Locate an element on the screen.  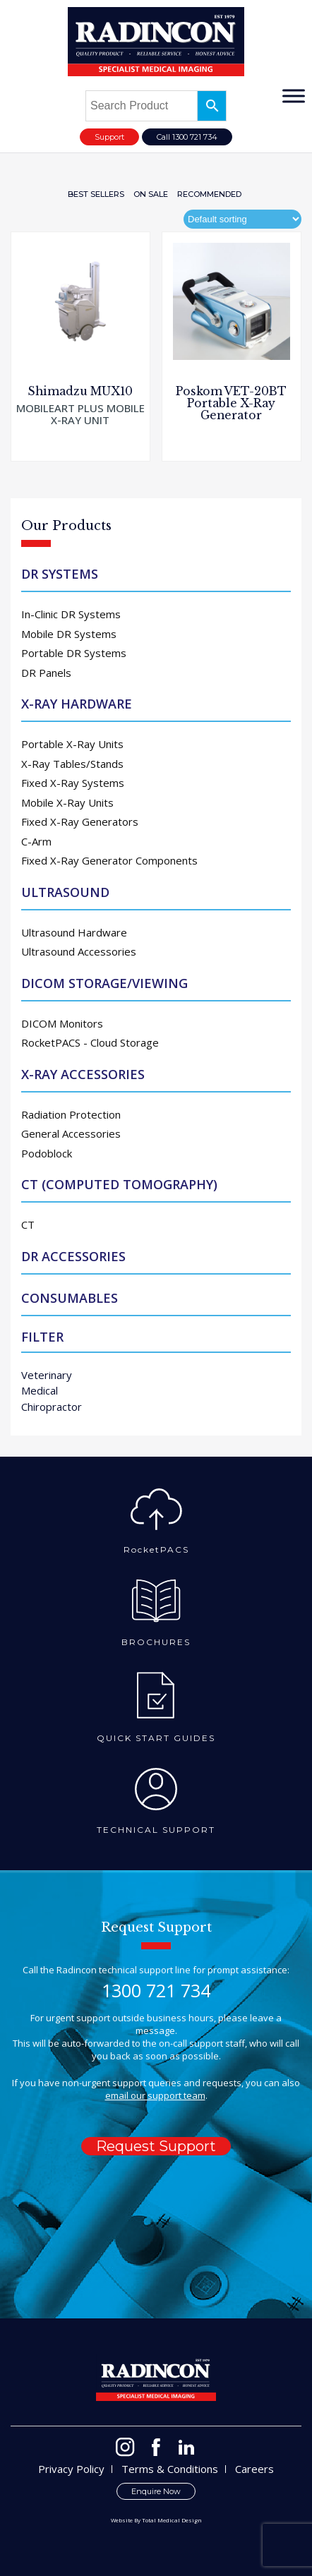
Ultrasound Hardware is located at coordinates (74, 932).